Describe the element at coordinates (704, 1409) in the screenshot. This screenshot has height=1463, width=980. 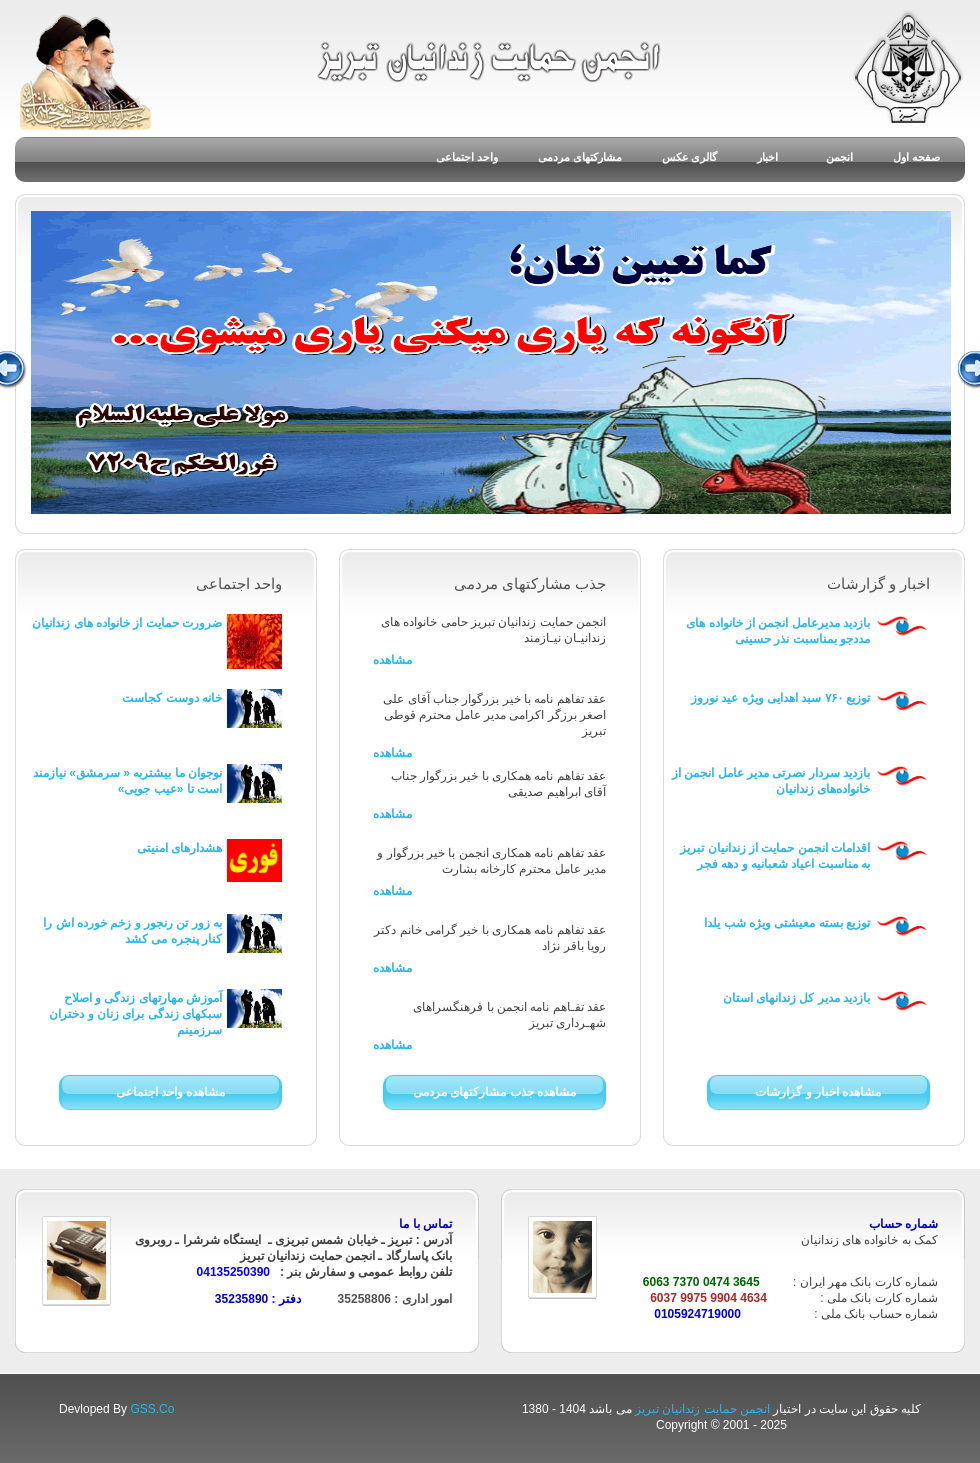
I see `انجمن حمایت زندانیان تبریز` at that location.